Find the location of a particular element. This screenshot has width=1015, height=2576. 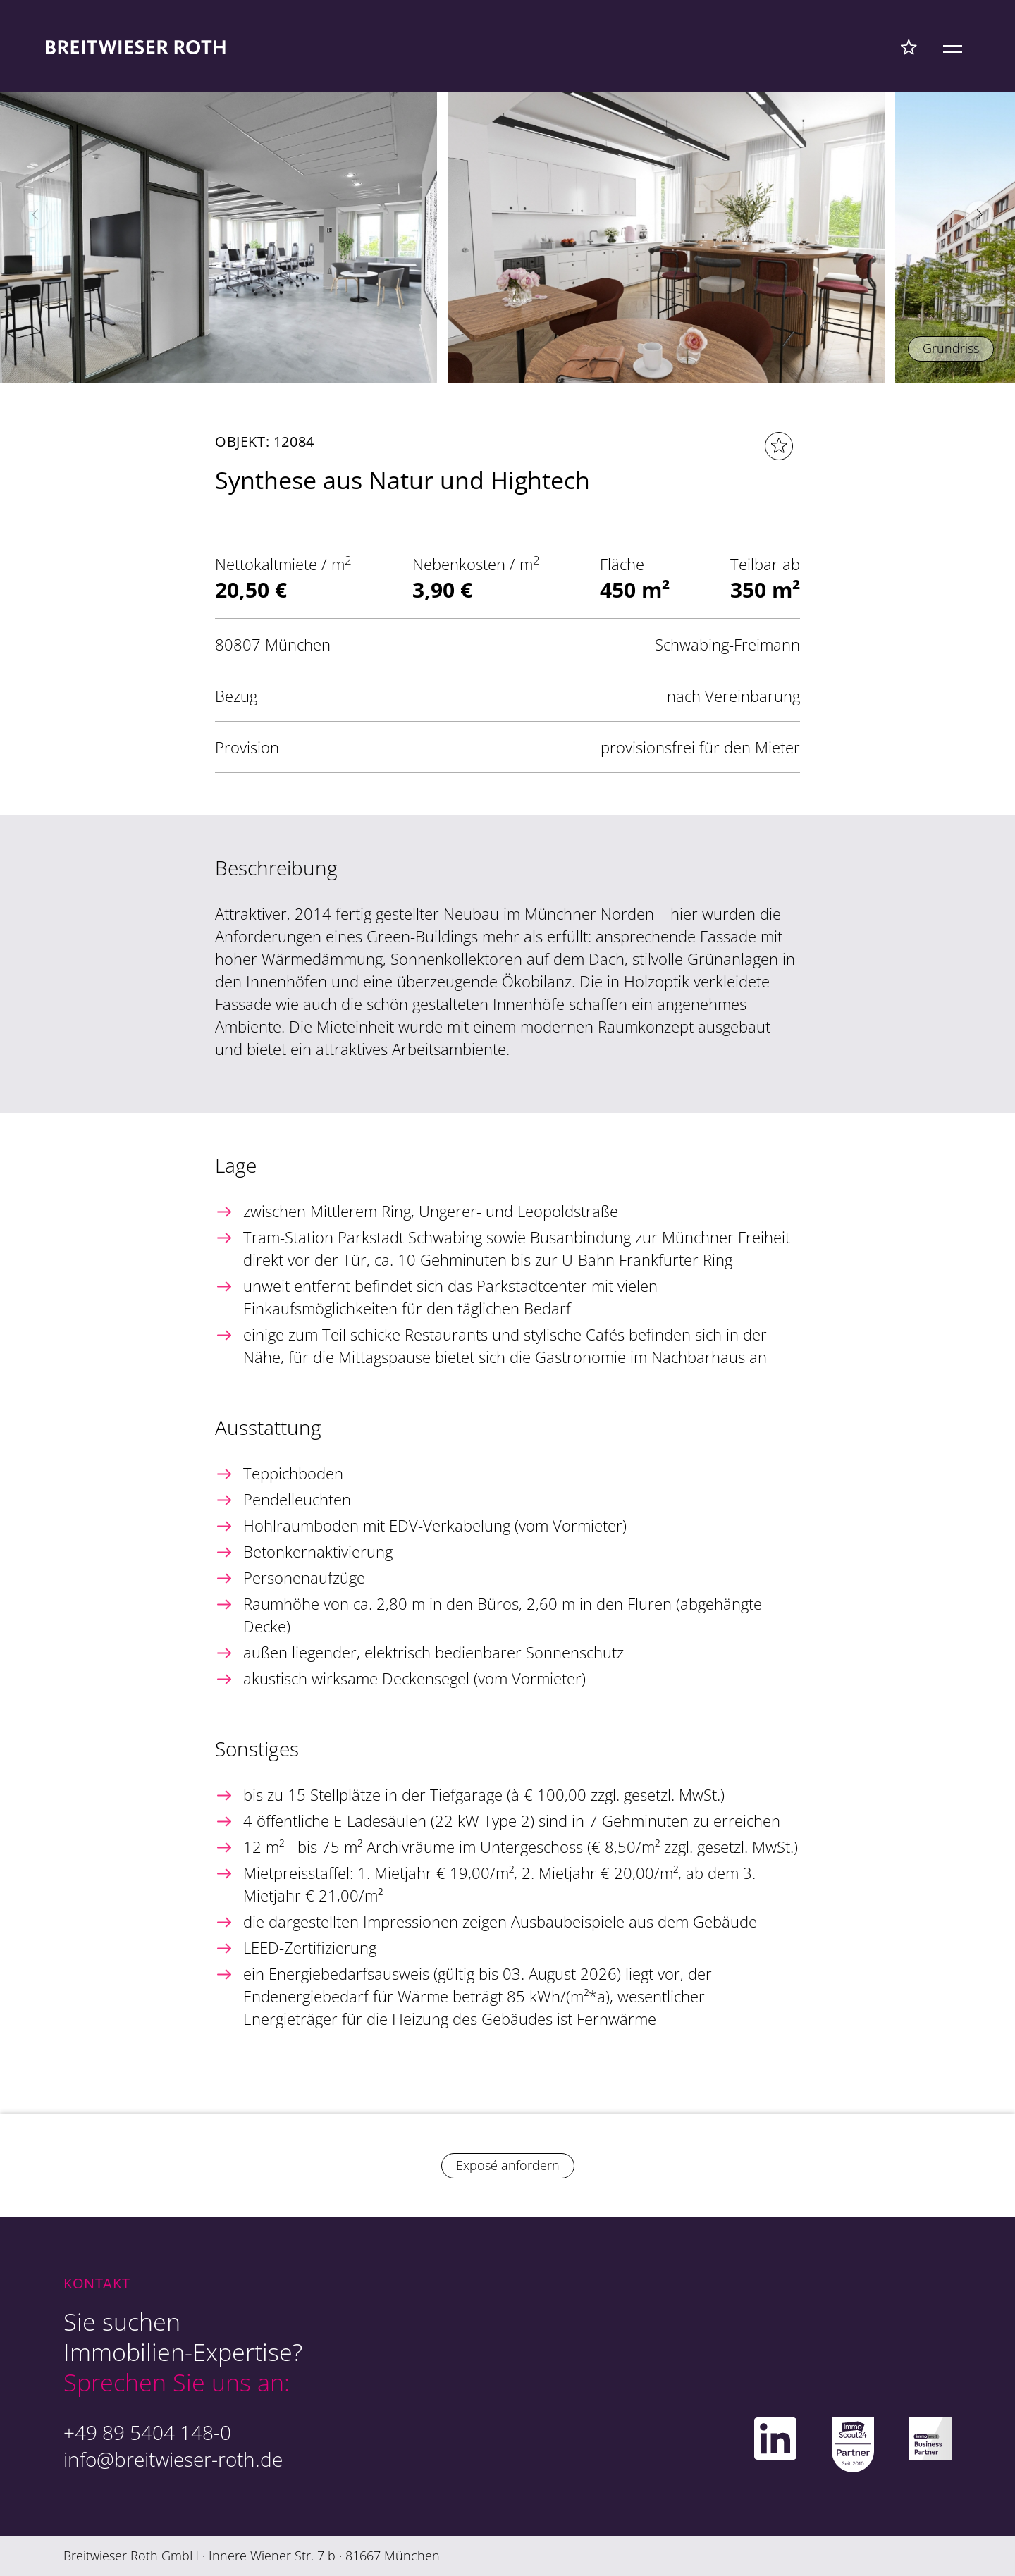

[button] is located at coordinates (980, 215).